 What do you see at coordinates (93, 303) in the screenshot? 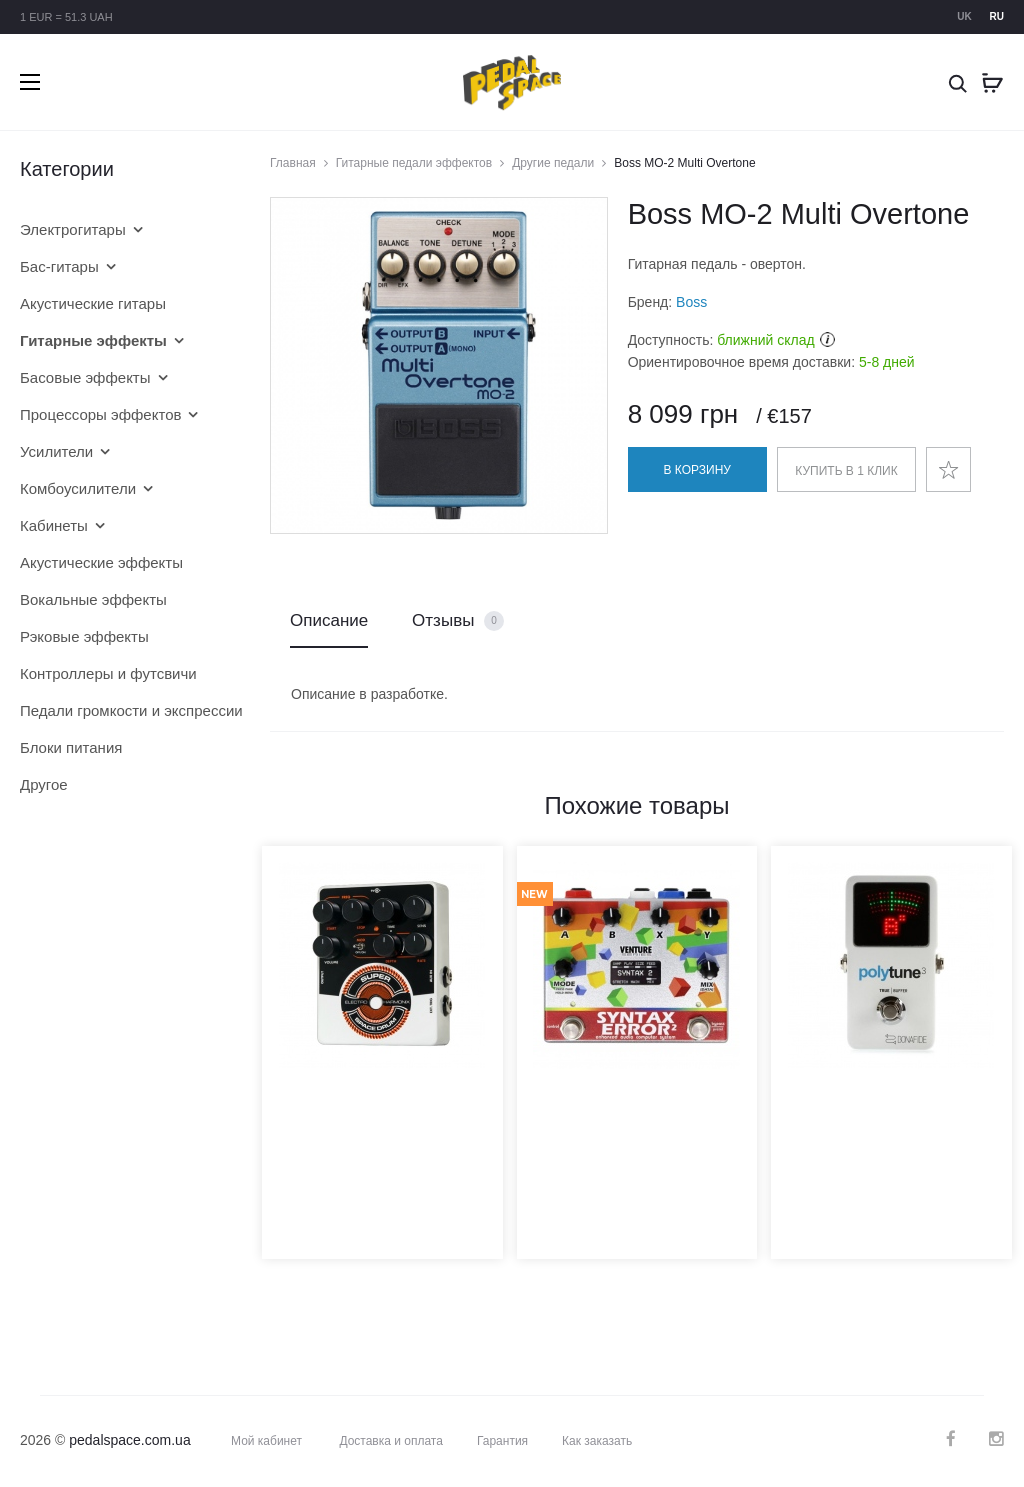
I see `Акустические гитары` at bounding box center [93, 303].